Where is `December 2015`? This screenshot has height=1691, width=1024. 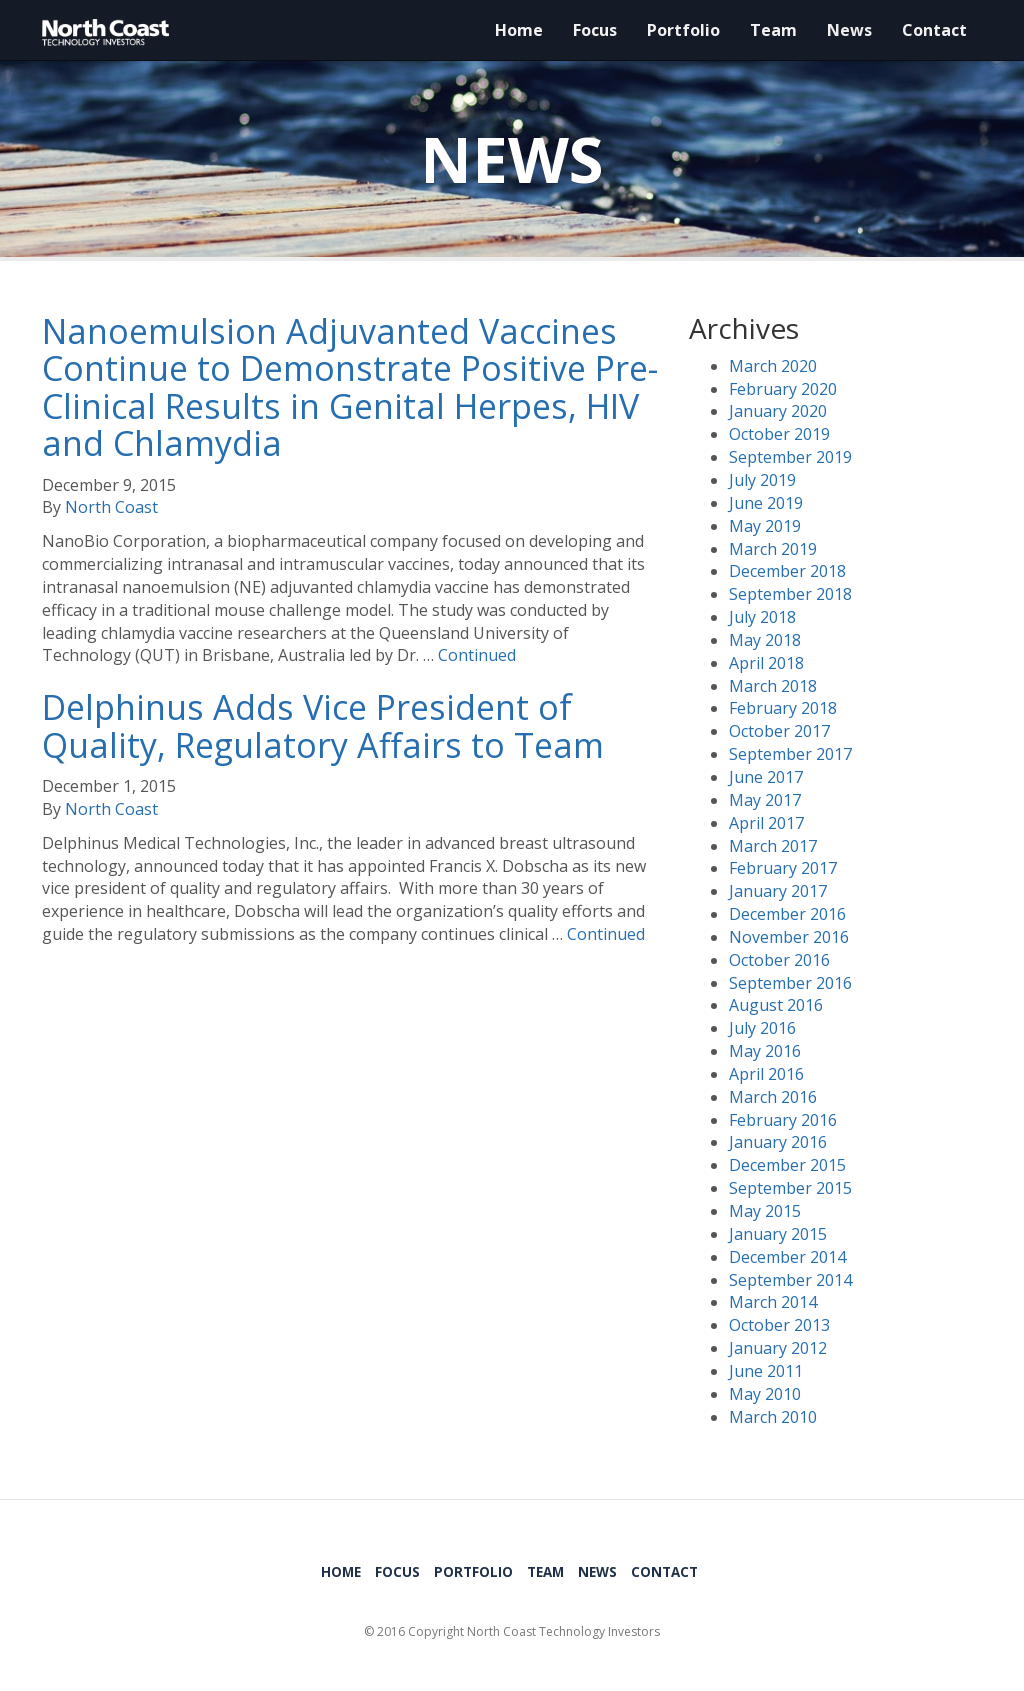 December 2015 is located at coordinates (787, 1165).